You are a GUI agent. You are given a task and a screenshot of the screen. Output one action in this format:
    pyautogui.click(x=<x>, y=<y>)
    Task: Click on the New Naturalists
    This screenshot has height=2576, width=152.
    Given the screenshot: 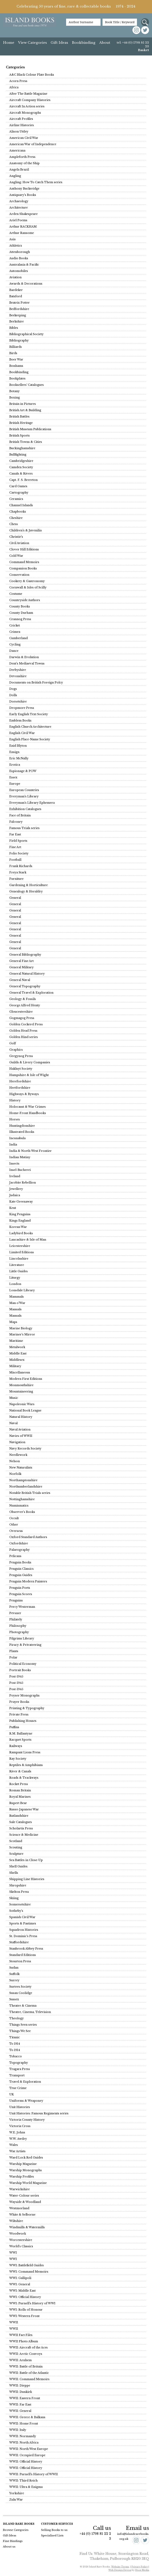 What is the action you would take?
    pyautogui.click(x=20, y=1467)
    